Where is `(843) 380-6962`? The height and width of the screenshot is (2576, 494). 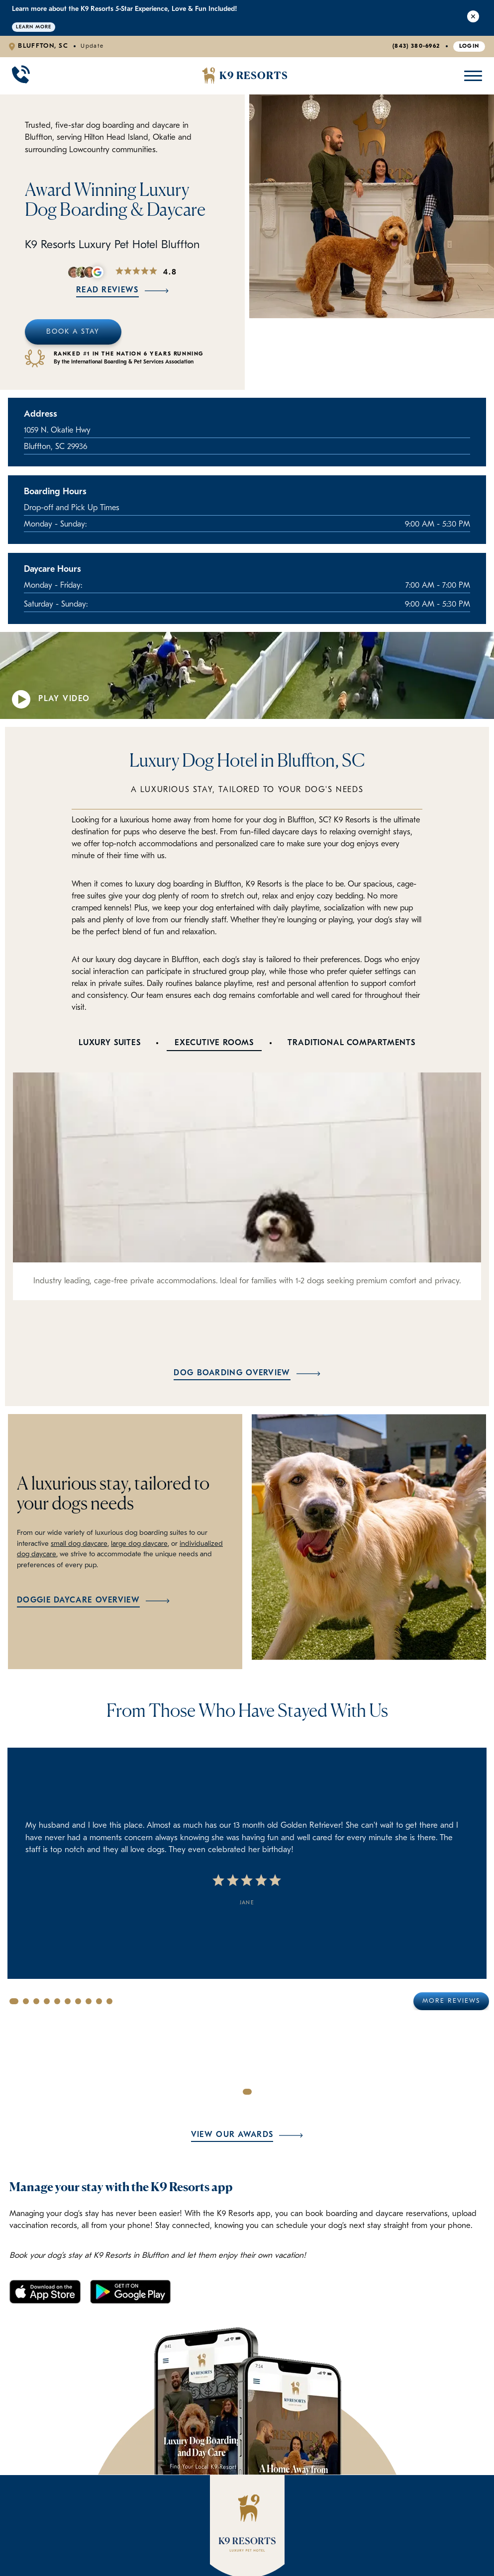 (843) 380-6962 is located at coordinates (416, 46).